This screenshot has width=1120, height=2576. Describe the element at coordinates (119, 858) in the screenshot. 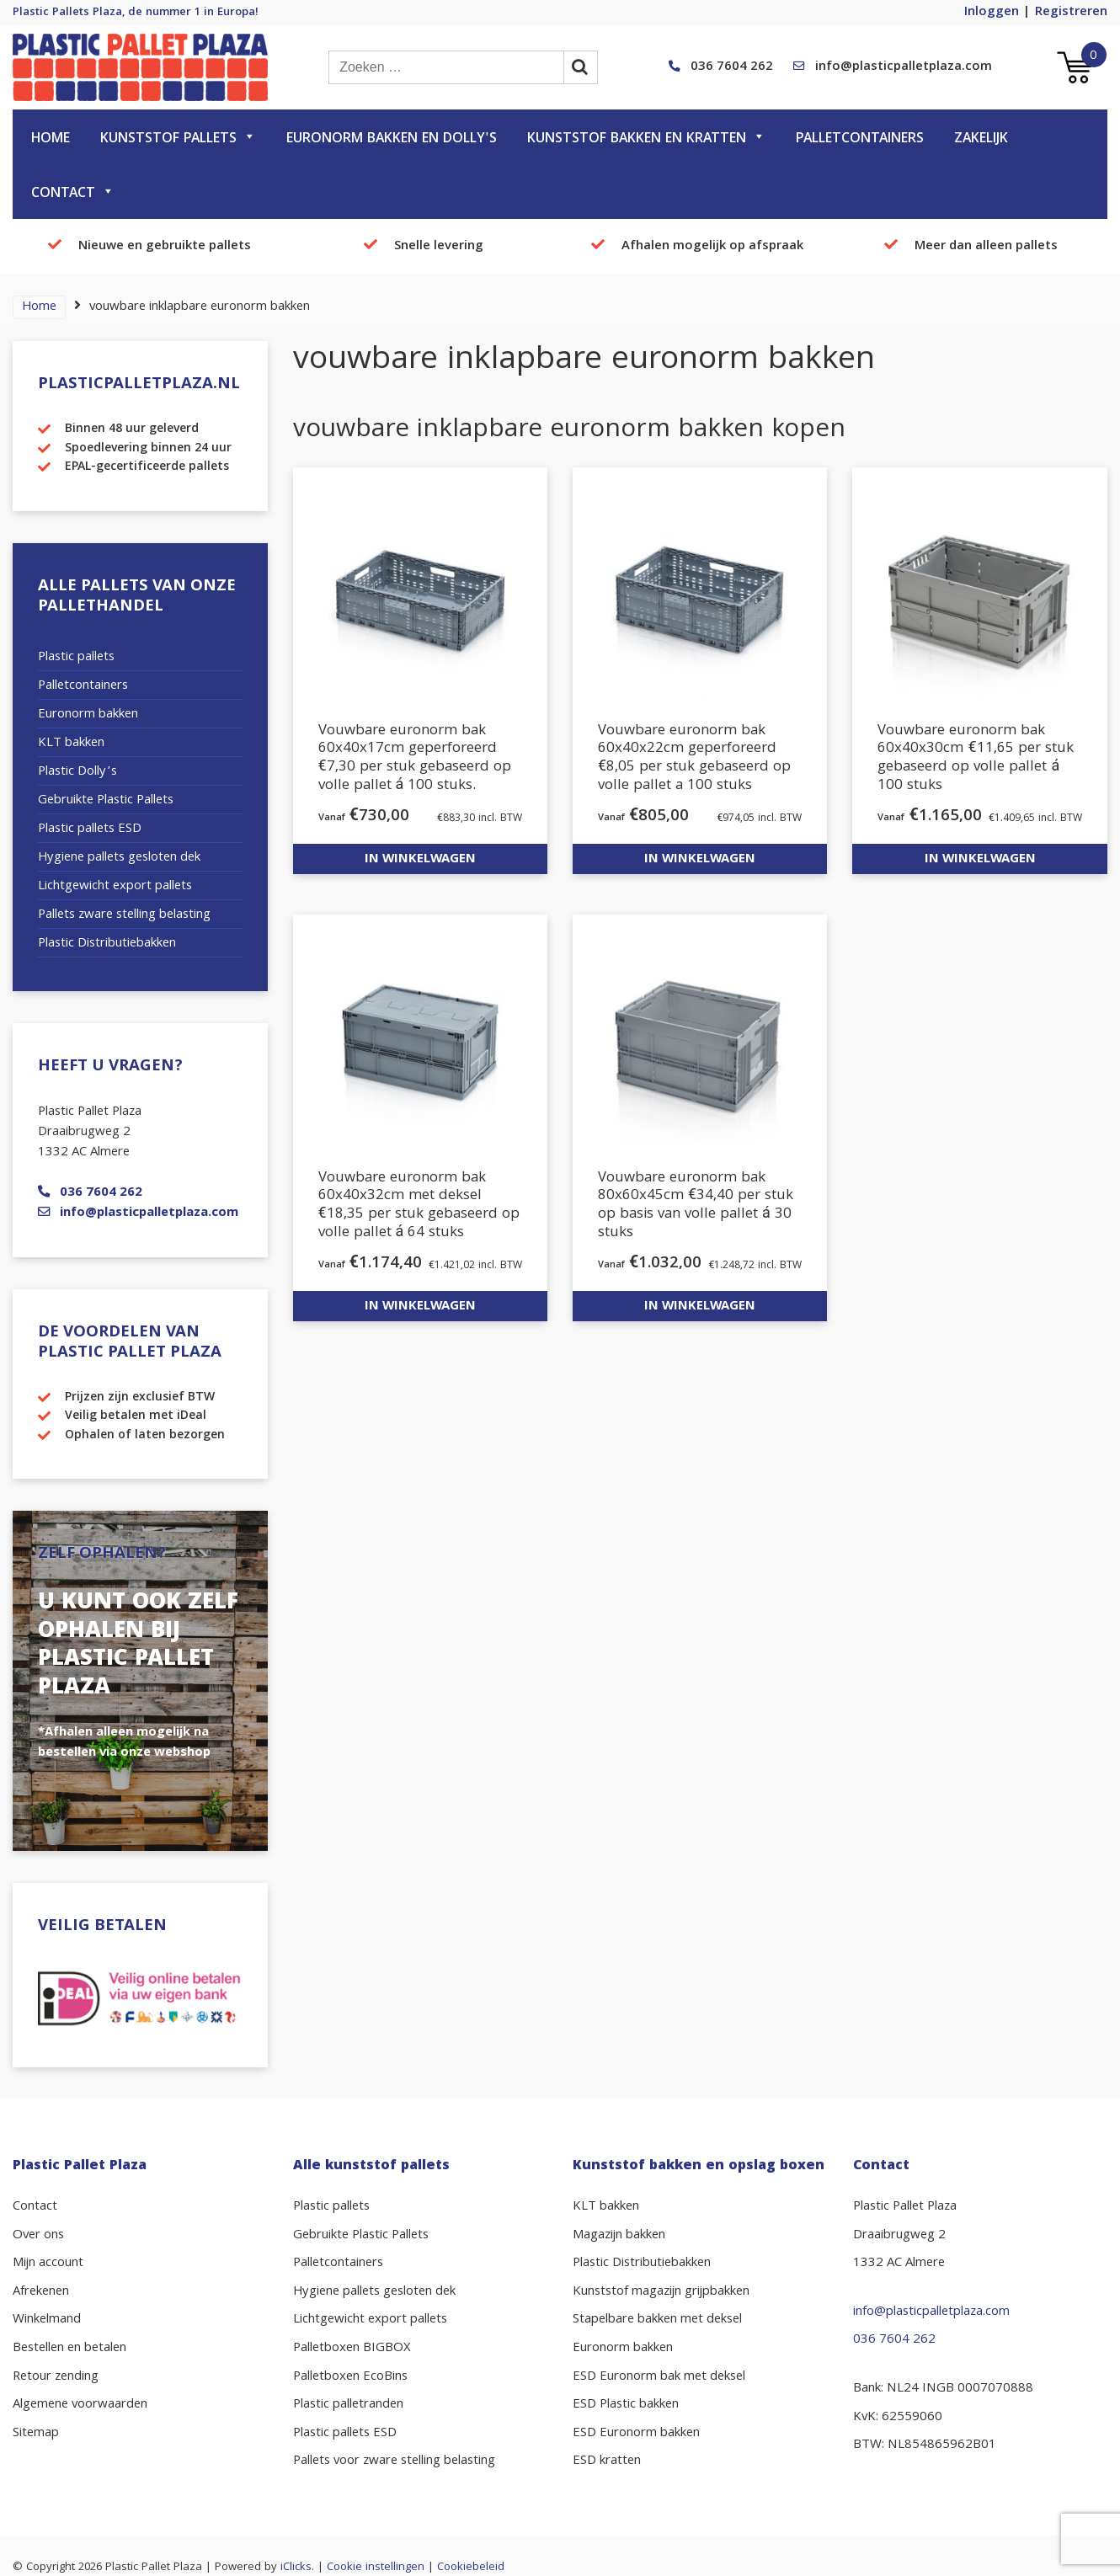

I see `Hygiene pallets gesloten dek` at that location.